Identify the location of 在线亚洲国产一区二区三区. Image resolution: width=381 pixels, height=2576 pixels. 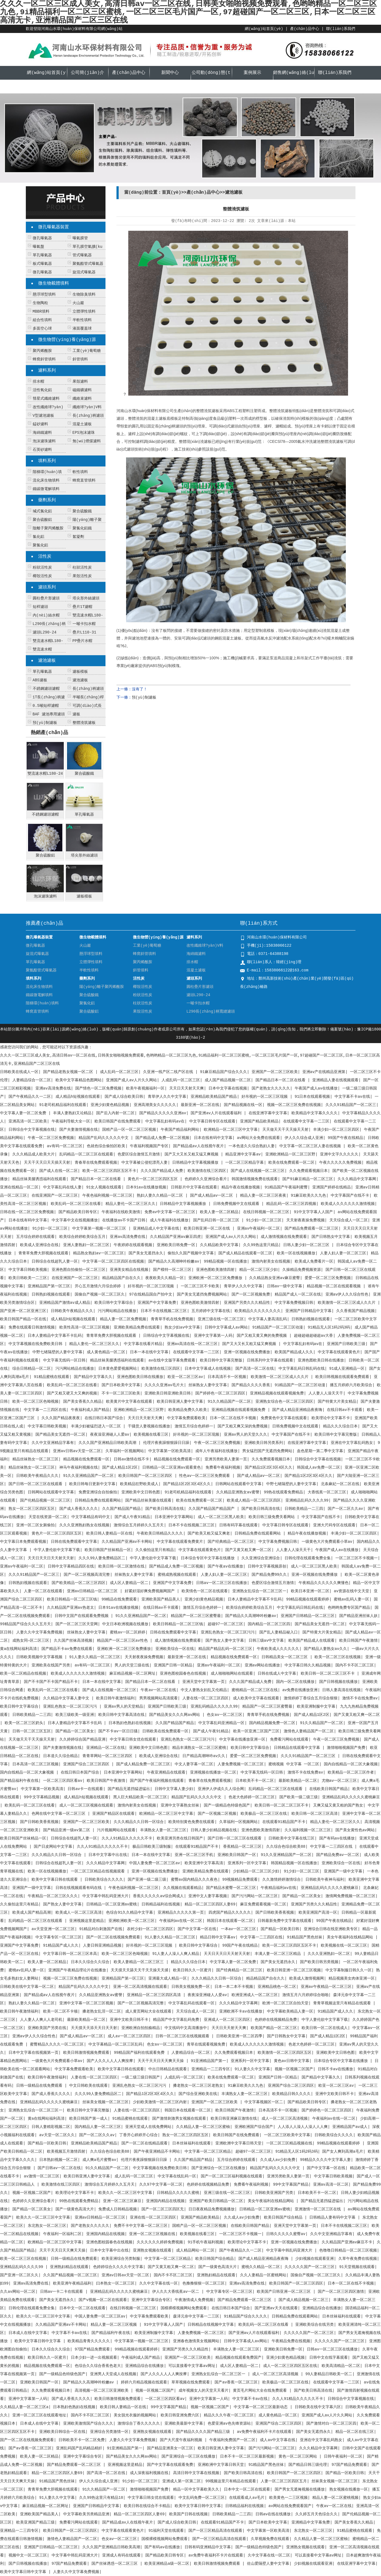
(55, 1195).